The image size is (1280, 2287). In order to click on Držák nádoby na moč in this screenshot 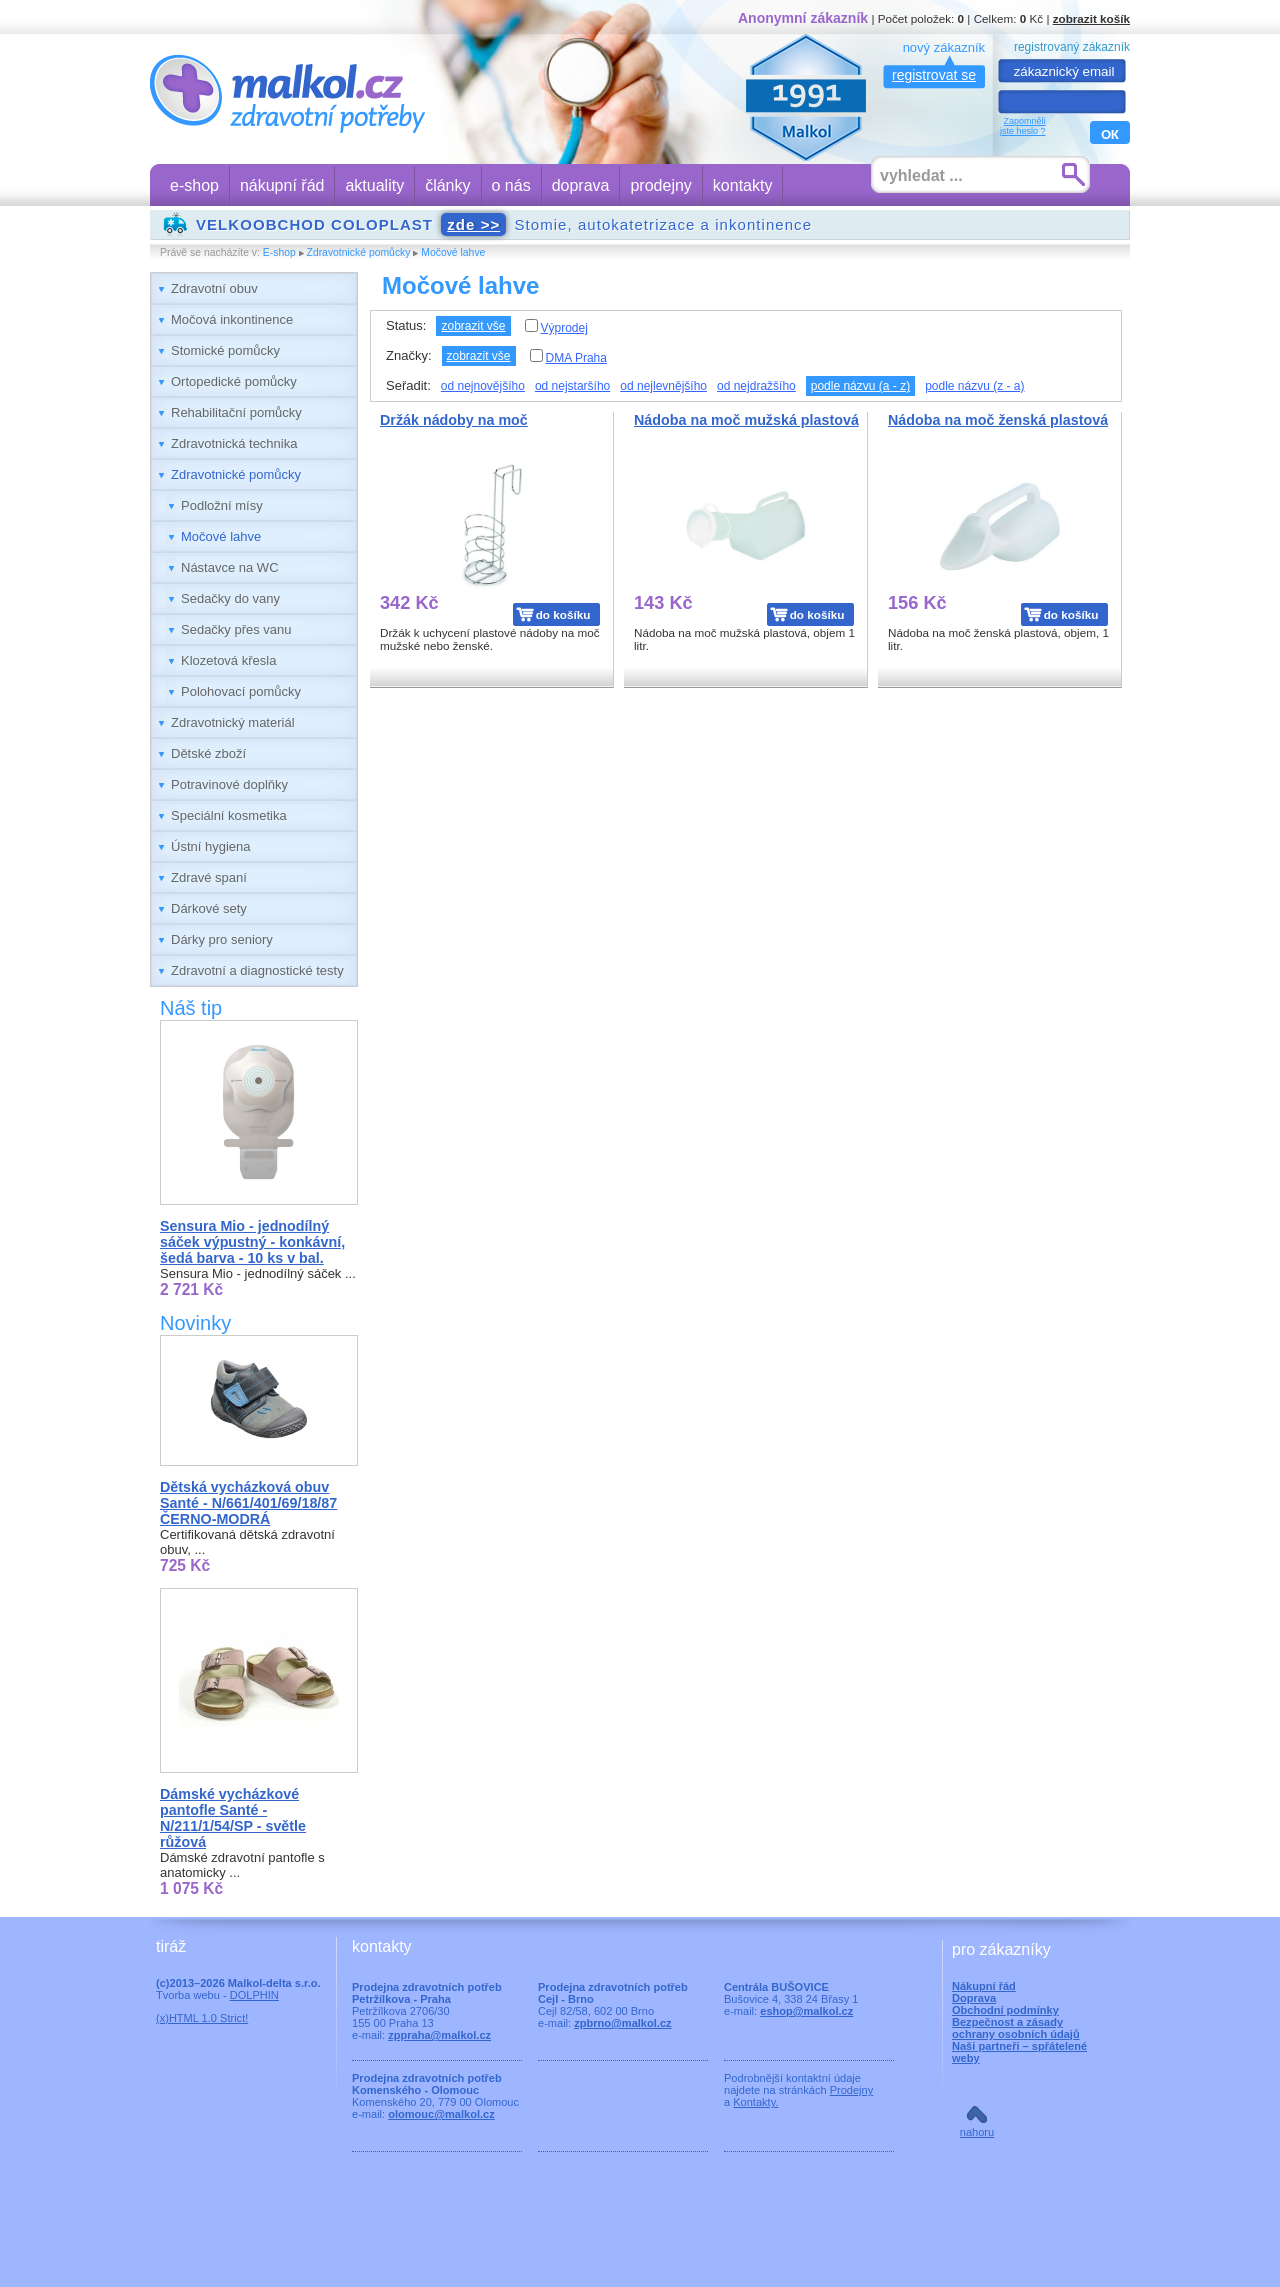, I will do `click(454, 420)`.